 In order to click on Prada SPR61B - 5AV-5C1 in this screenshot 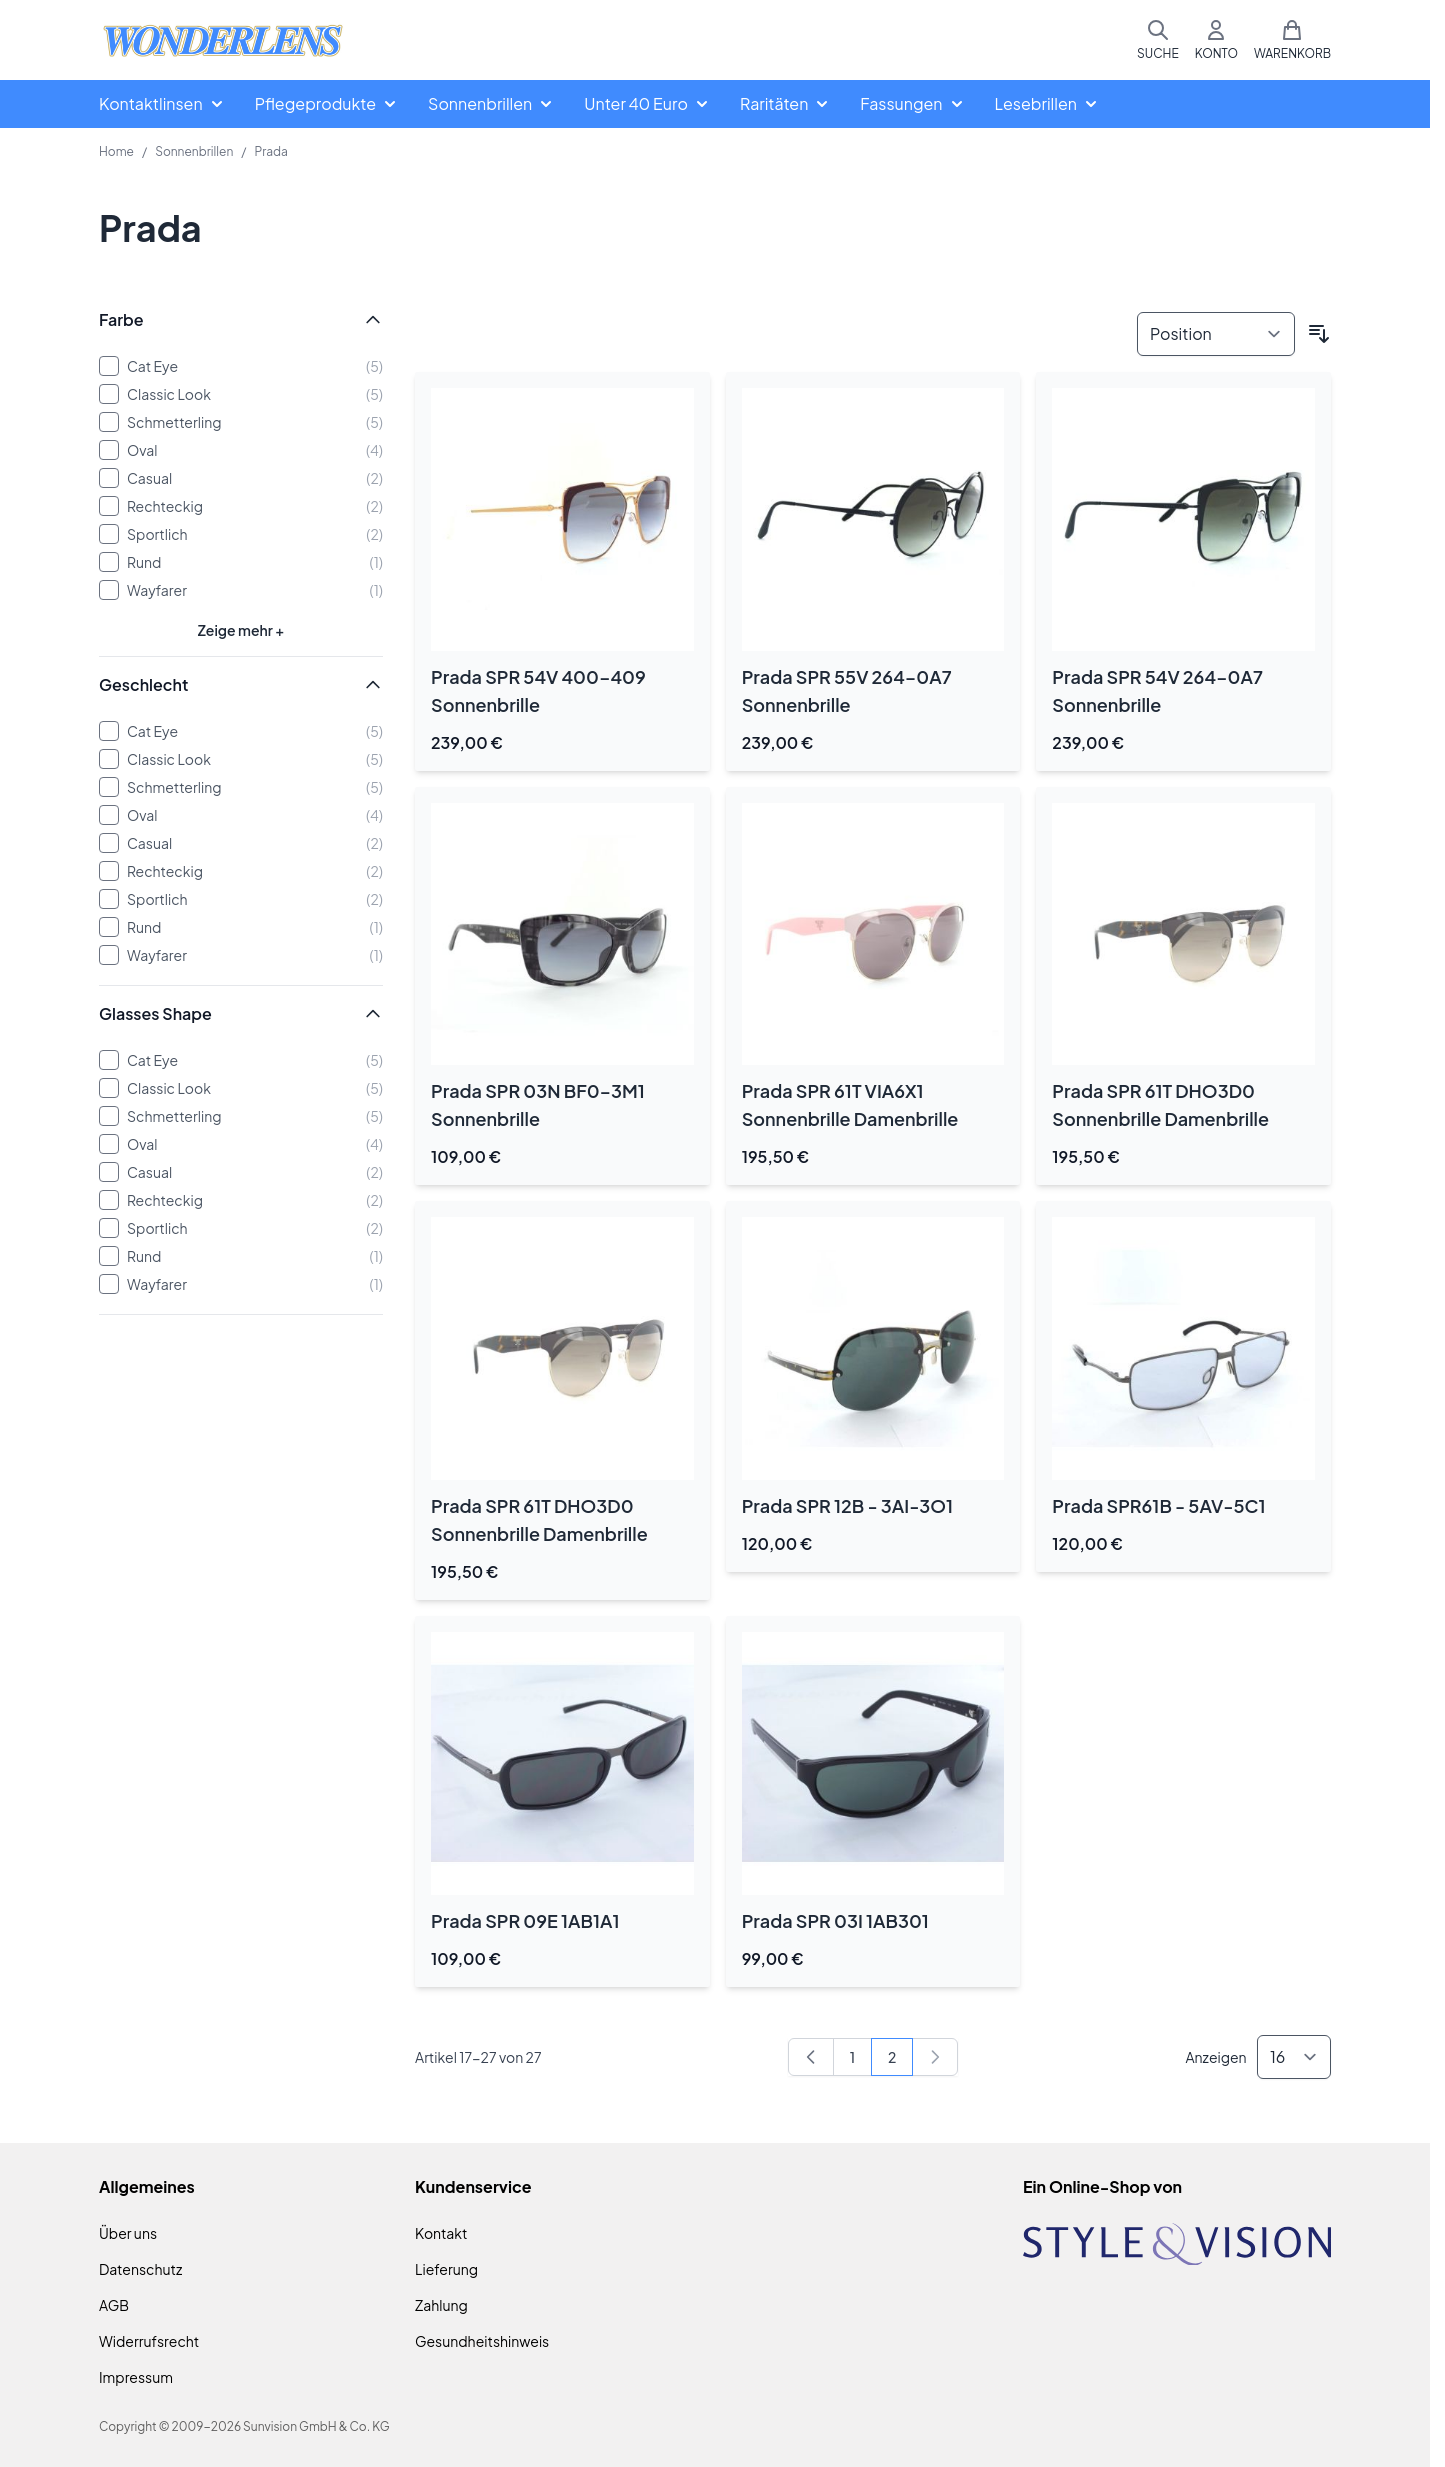, I will do `click(1158, 1505)`.